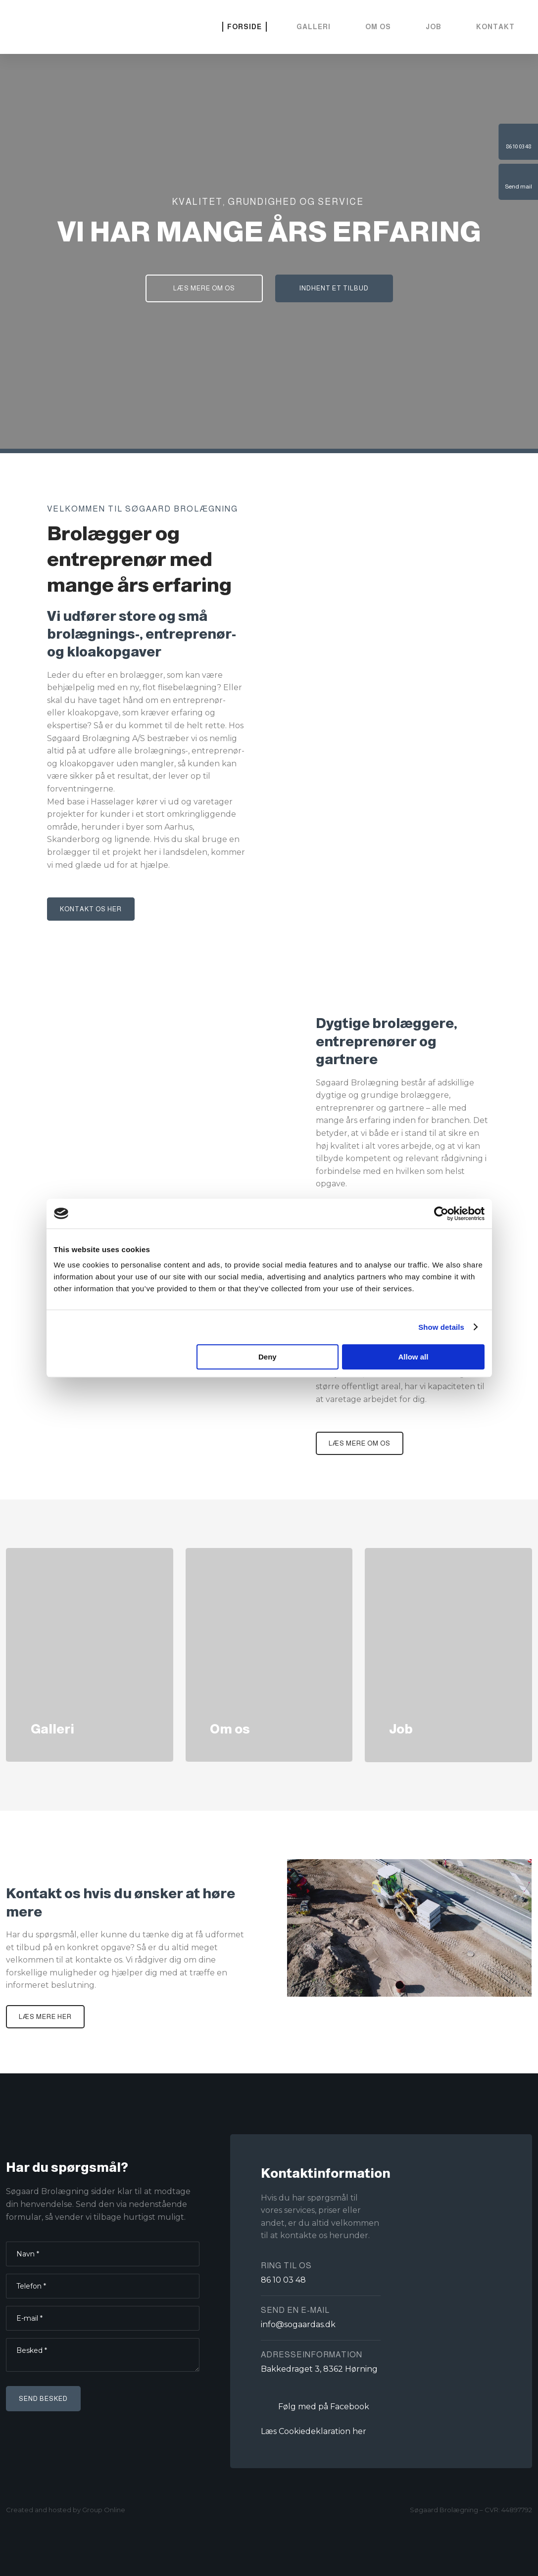 This screenshot has width=538, height=2576. Describe the element at coordinates (313, 2431) in the screenshot. I see `Læs Cookiedeklaration her` at that location.